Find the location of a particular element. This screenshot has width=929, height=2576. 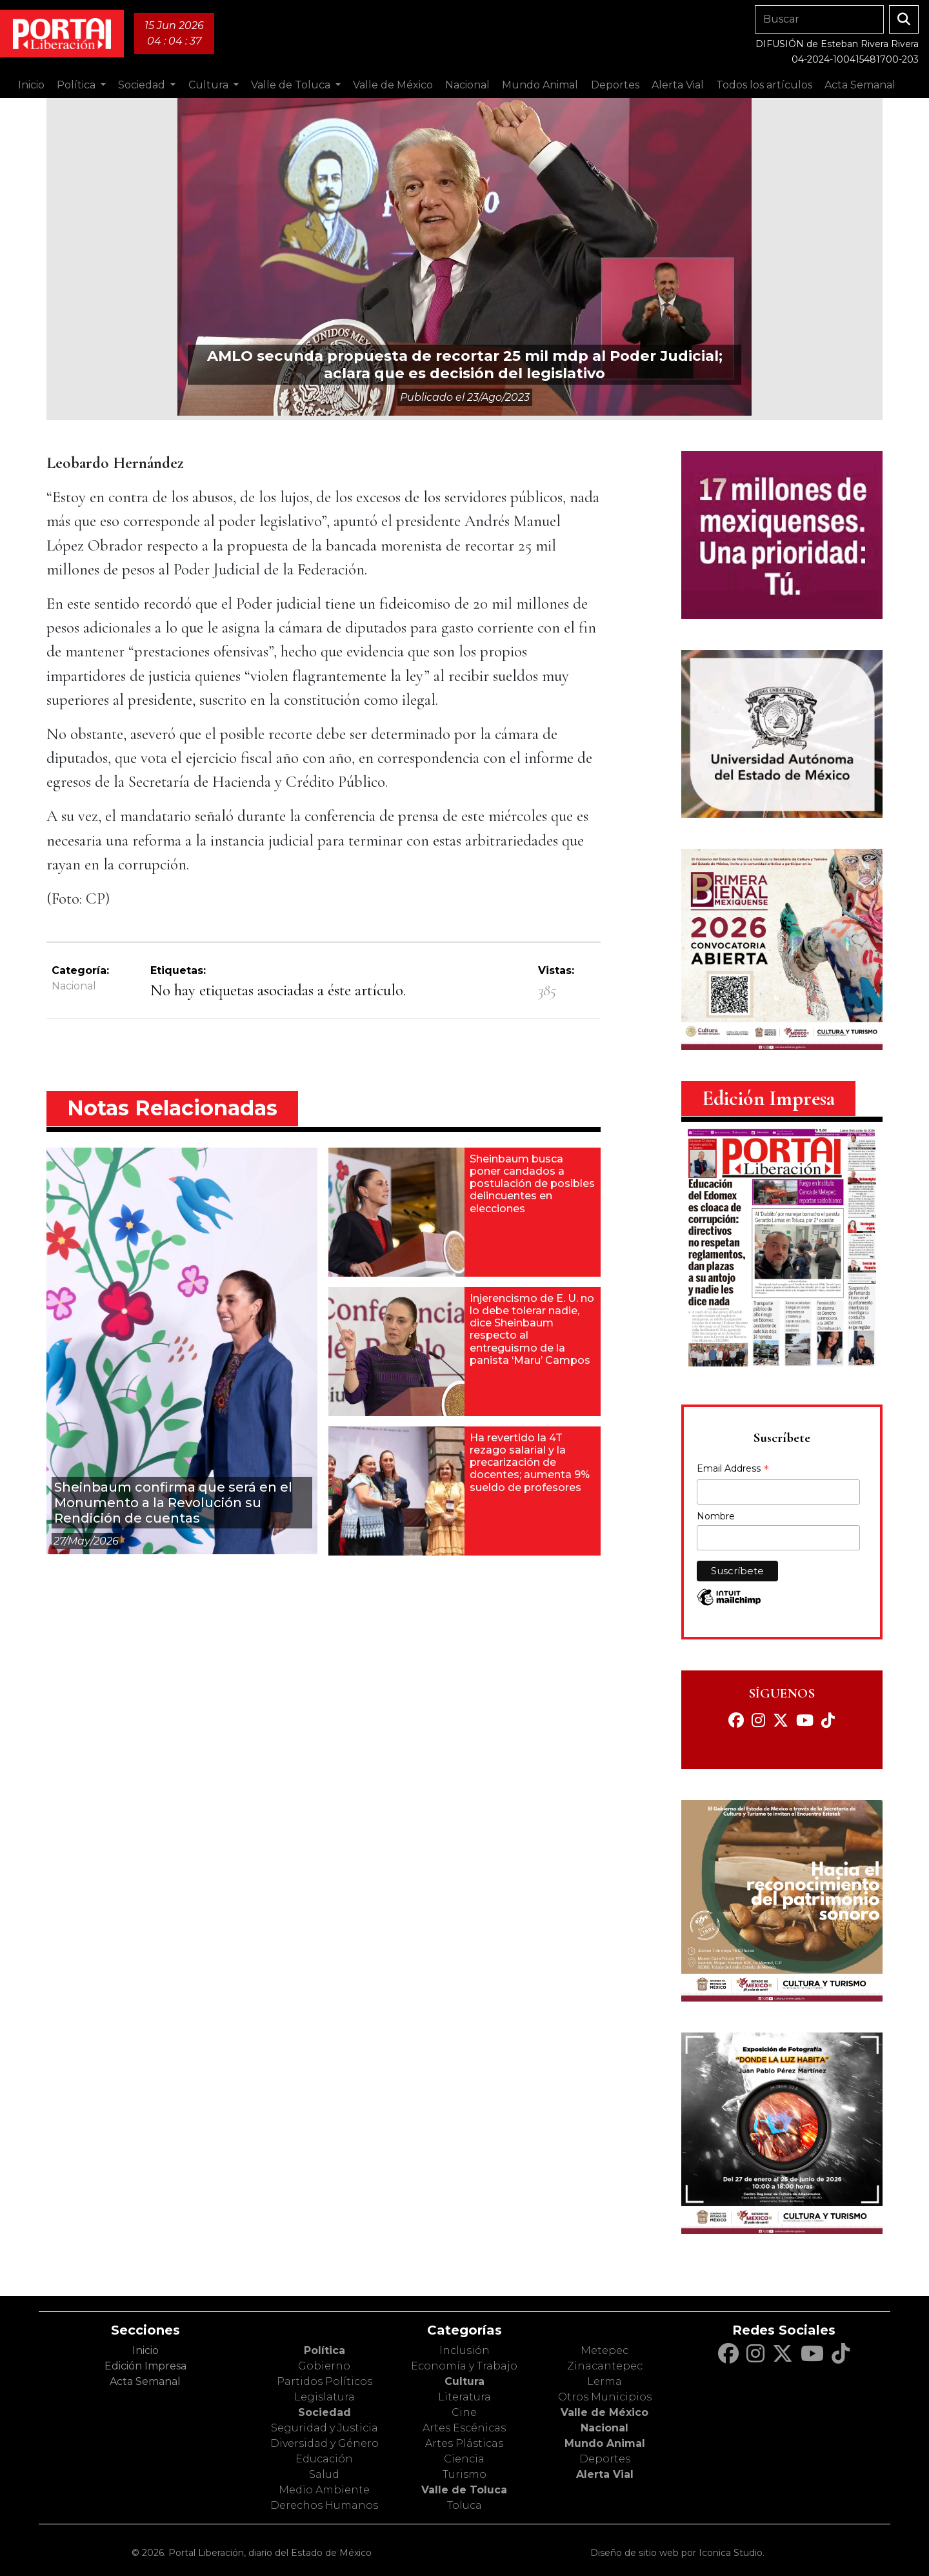

Seguridad y Justicia is located at coordinates (324, 2428).